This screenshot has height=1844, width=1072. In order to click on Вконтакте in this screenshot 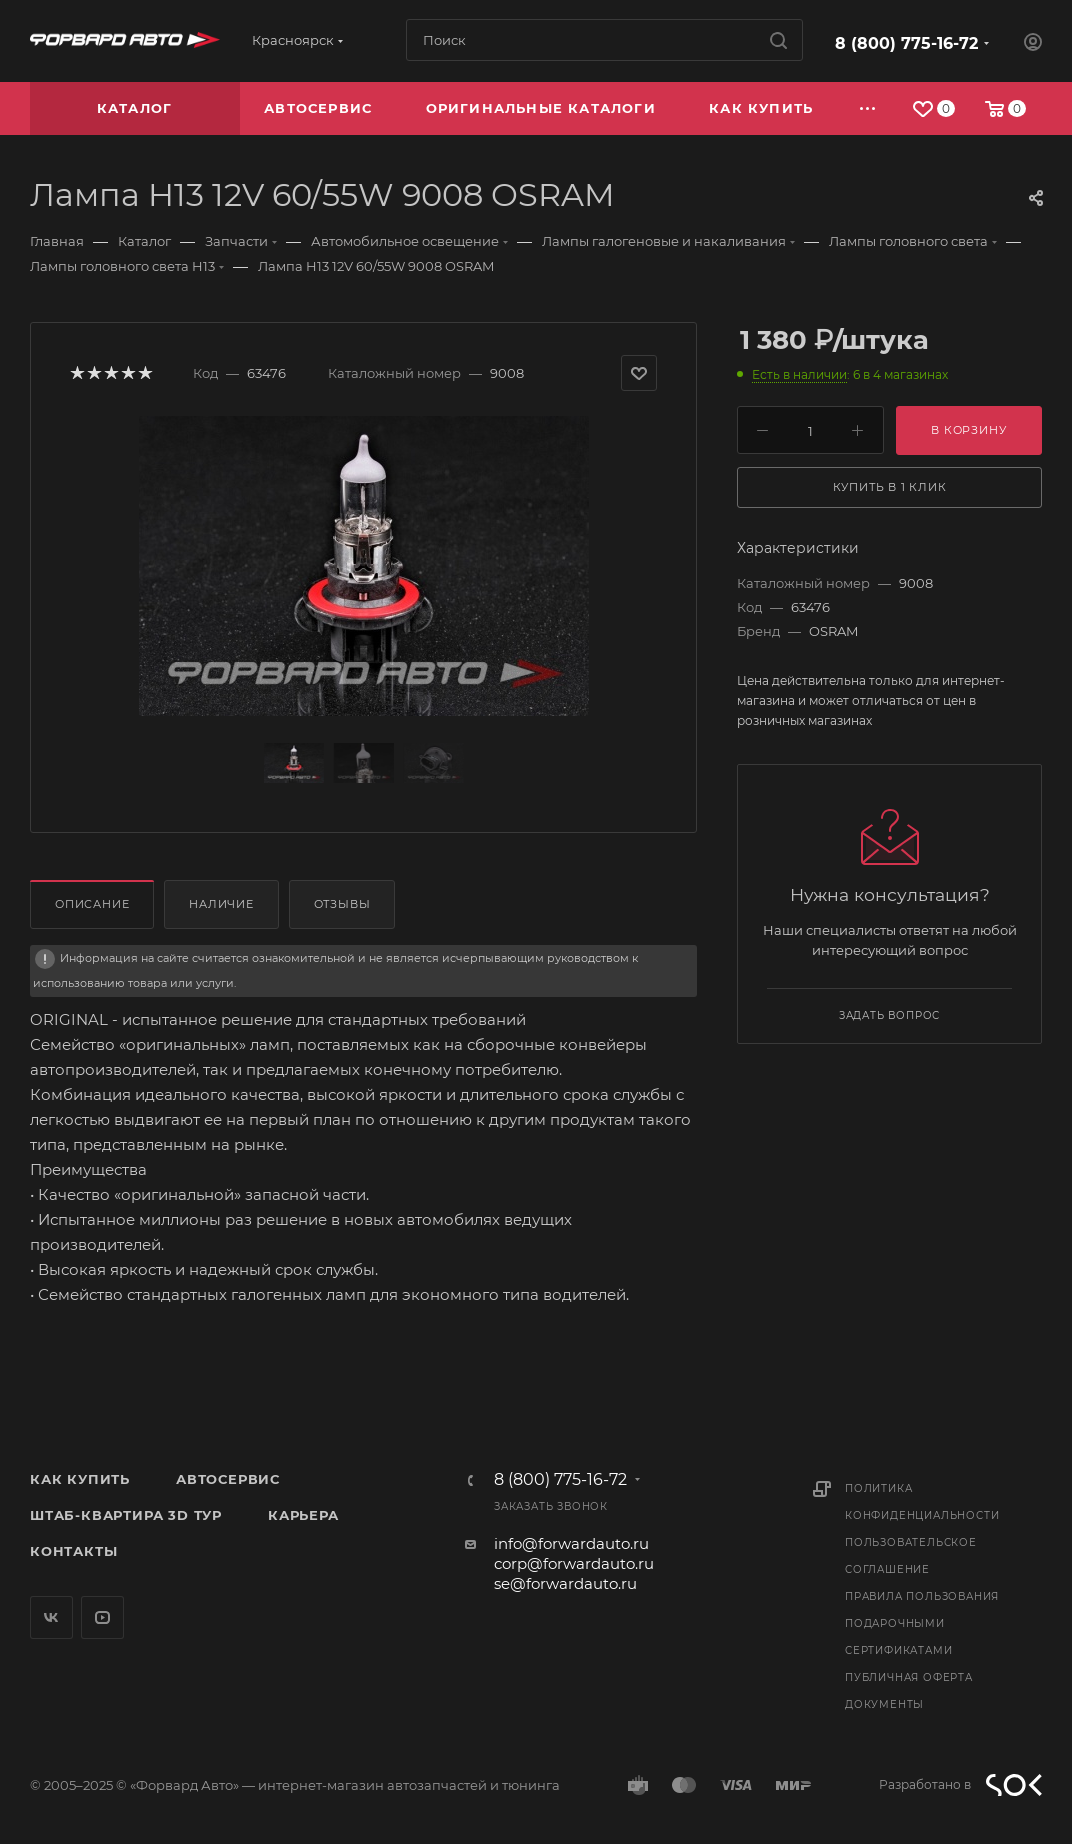, I will do `click(51, 1617)`.